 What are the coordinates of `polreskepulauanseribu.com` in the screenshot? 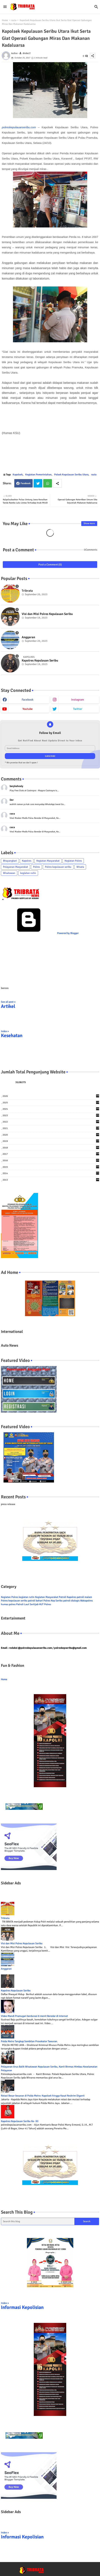 It's located at (19, 127).